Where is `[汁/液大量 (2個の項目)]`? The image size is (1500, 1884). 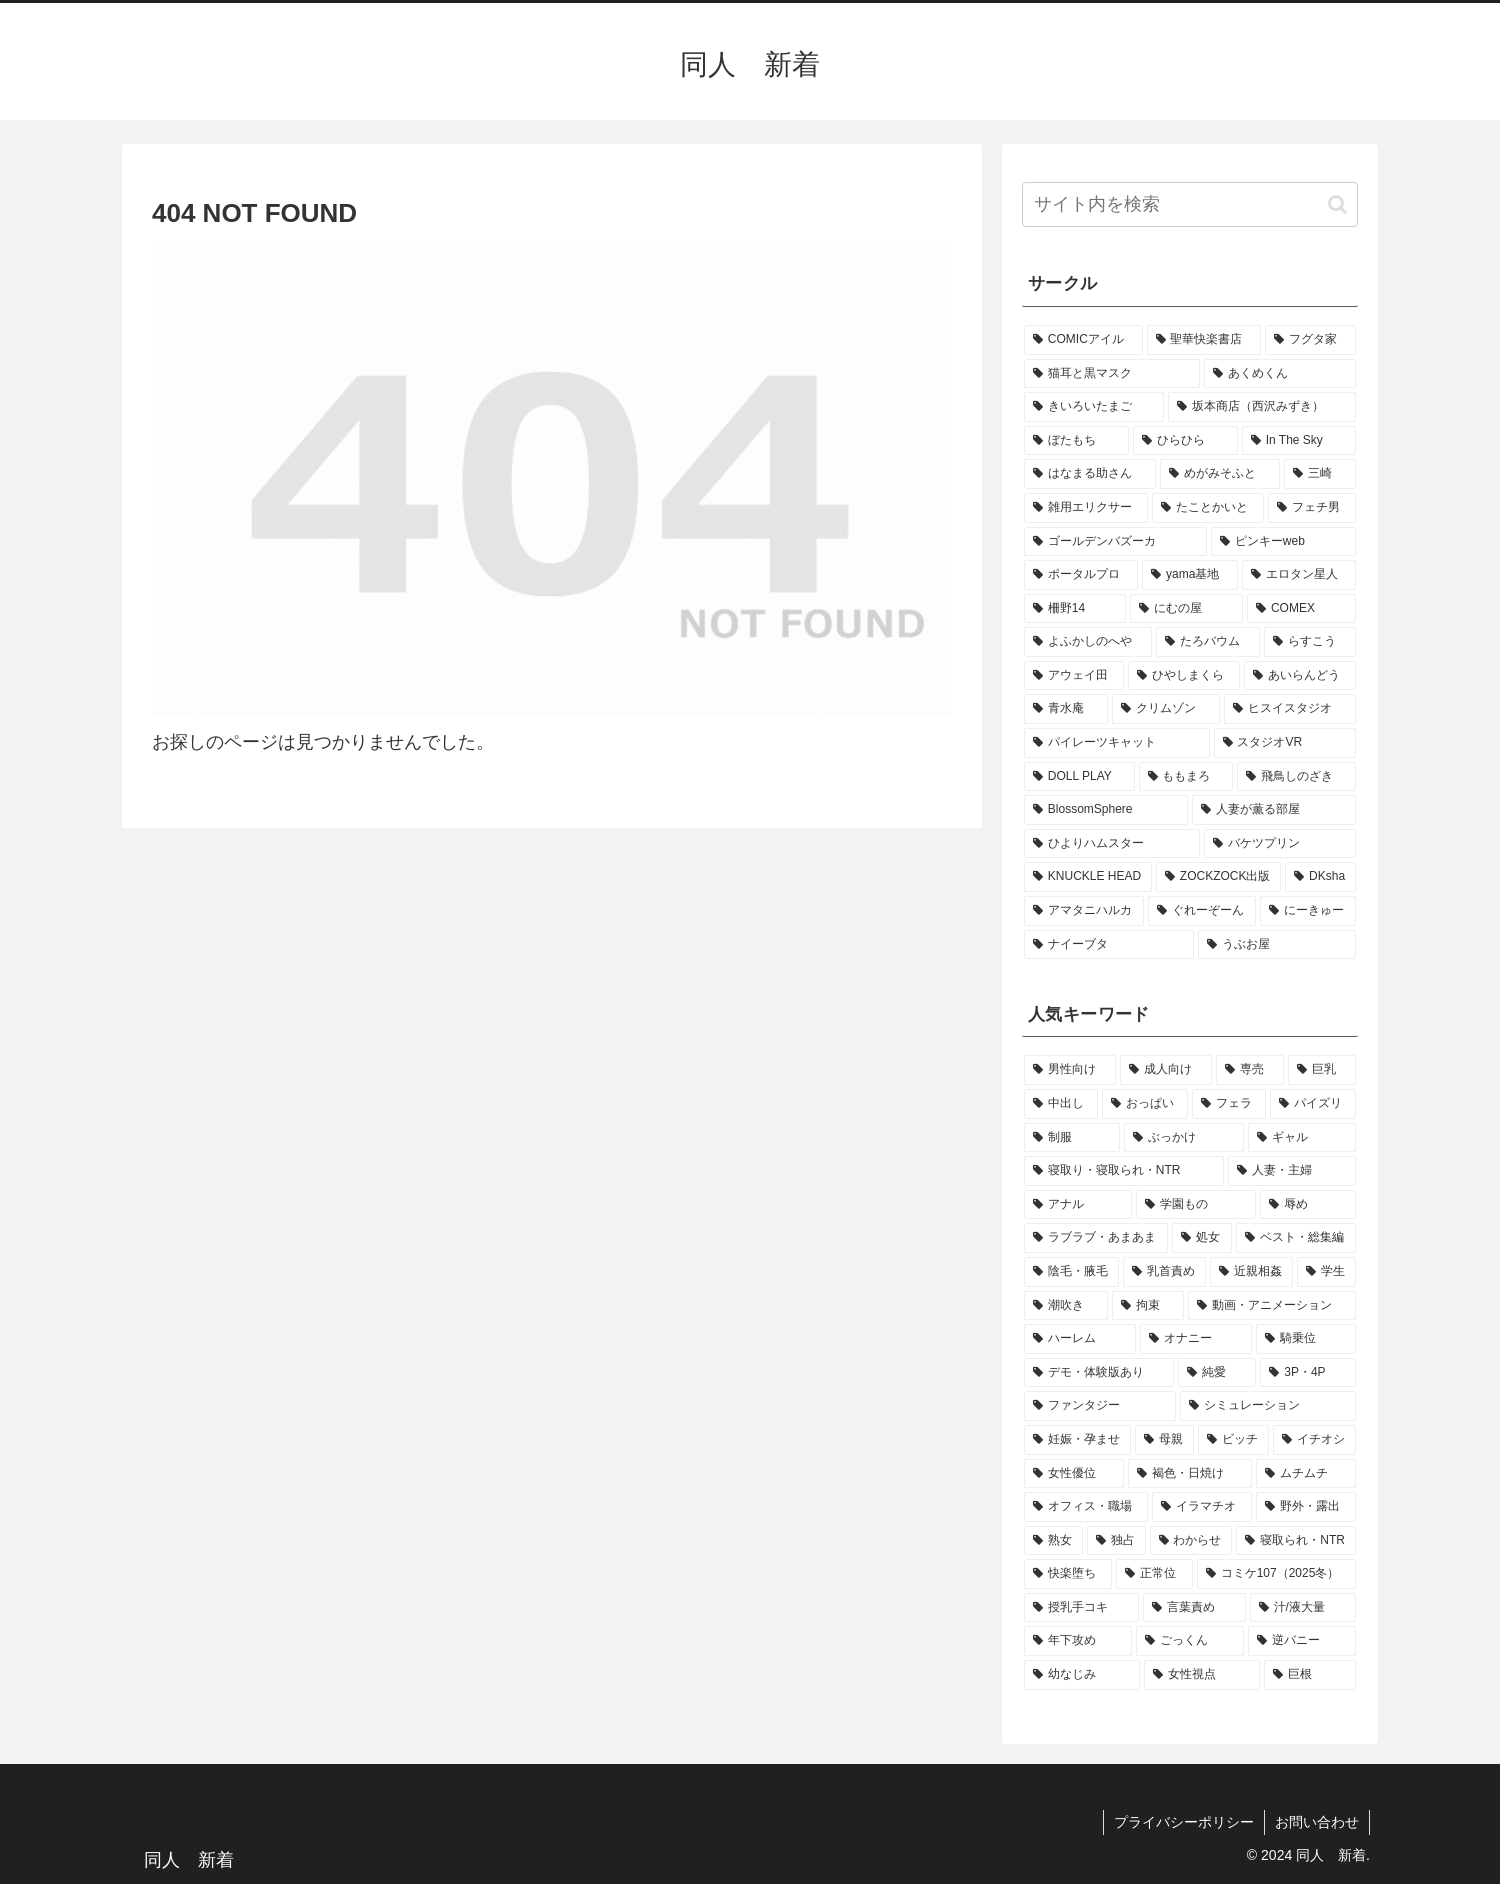
[汁/液大量 (2個の項目)] is located at coordinates (1303, 1608).